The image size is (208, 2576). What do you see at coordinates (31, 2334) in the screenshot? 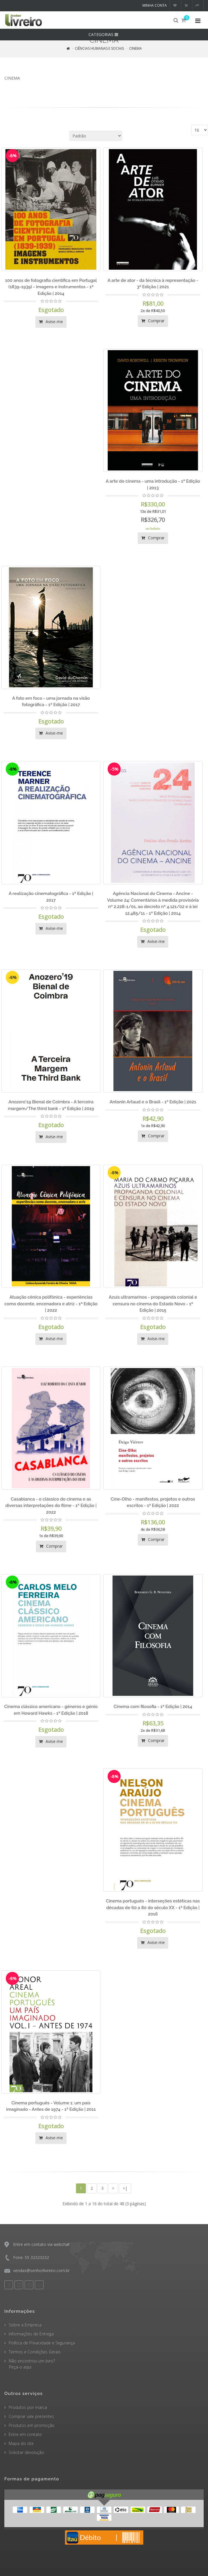
I see `Informações de Entrega` at bounding box center [31, 2334].